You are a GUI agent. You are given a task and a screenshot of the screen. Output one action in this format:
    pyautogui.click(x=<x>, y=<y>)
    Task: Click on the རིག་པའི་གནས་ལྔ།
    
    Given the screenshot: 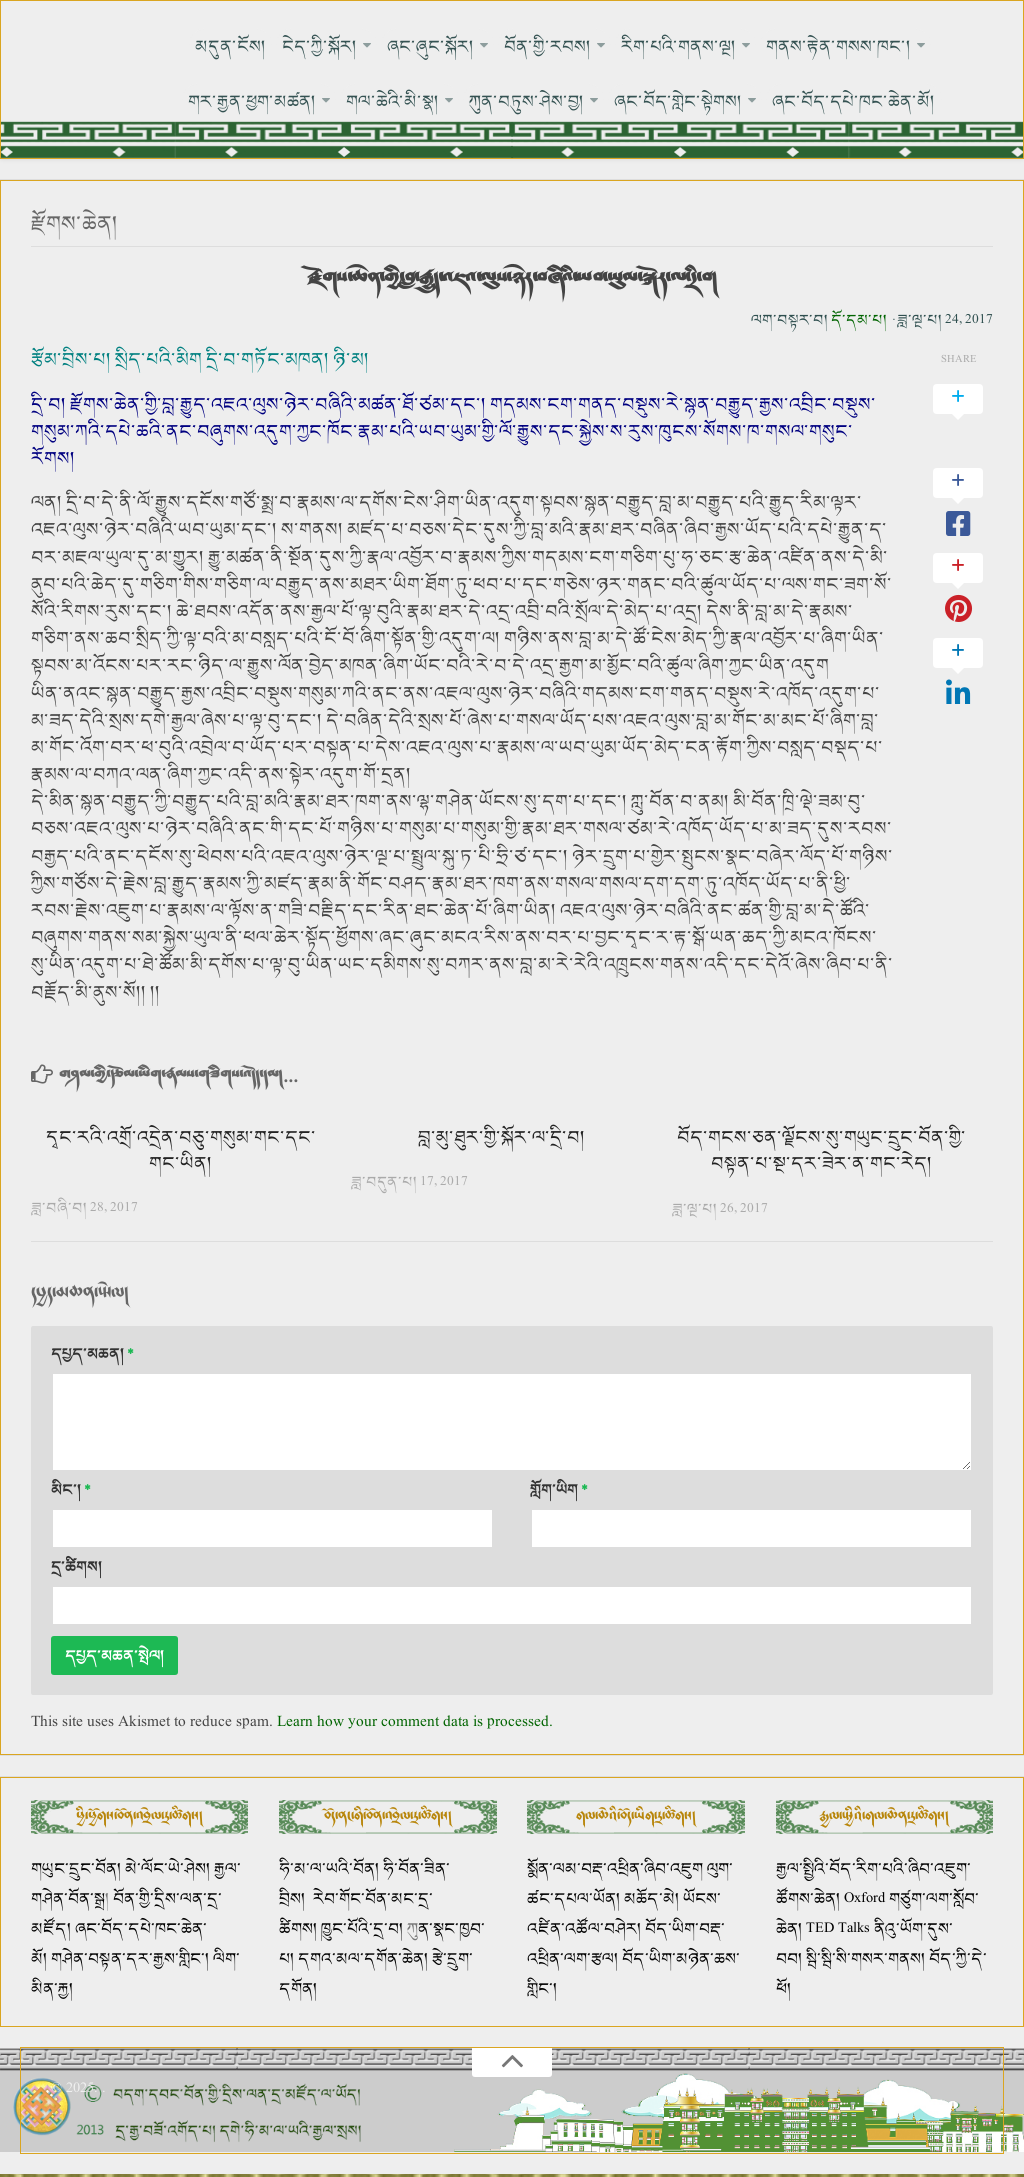 What is the action you would take?
    pyautogui.click(x=678, y=46)
    